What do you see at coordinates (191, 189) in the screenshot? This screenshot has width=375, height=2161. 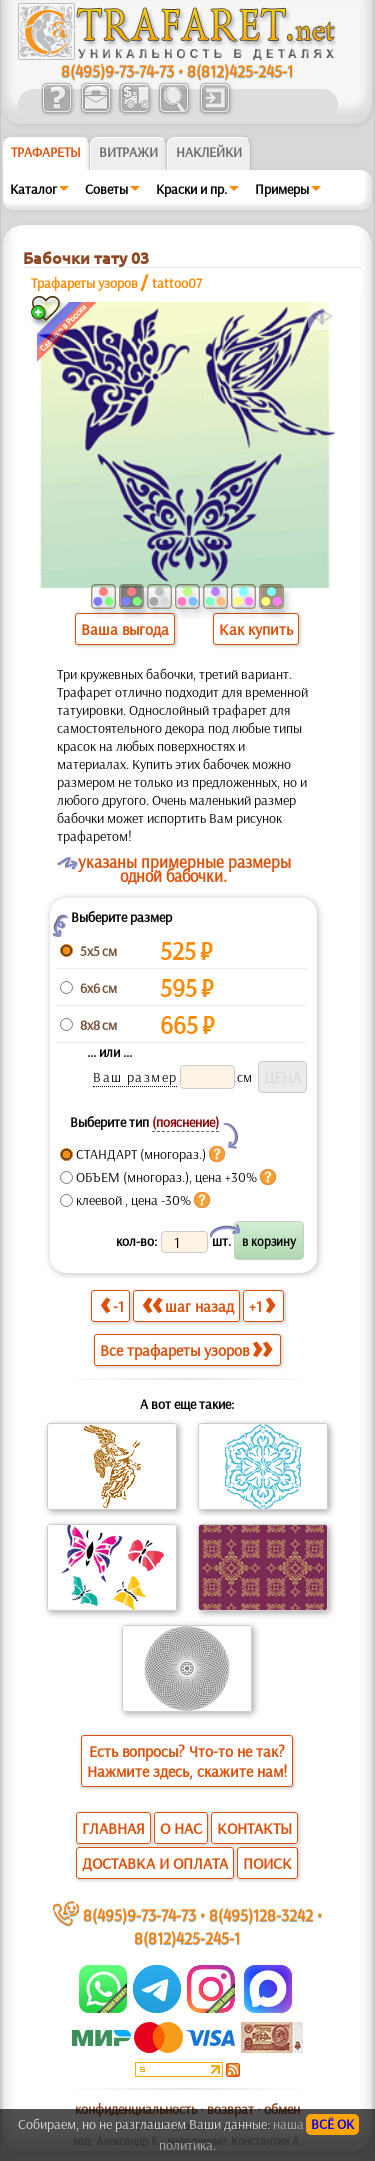 I see `Краски и пр.` at bounding box center [191, 189].